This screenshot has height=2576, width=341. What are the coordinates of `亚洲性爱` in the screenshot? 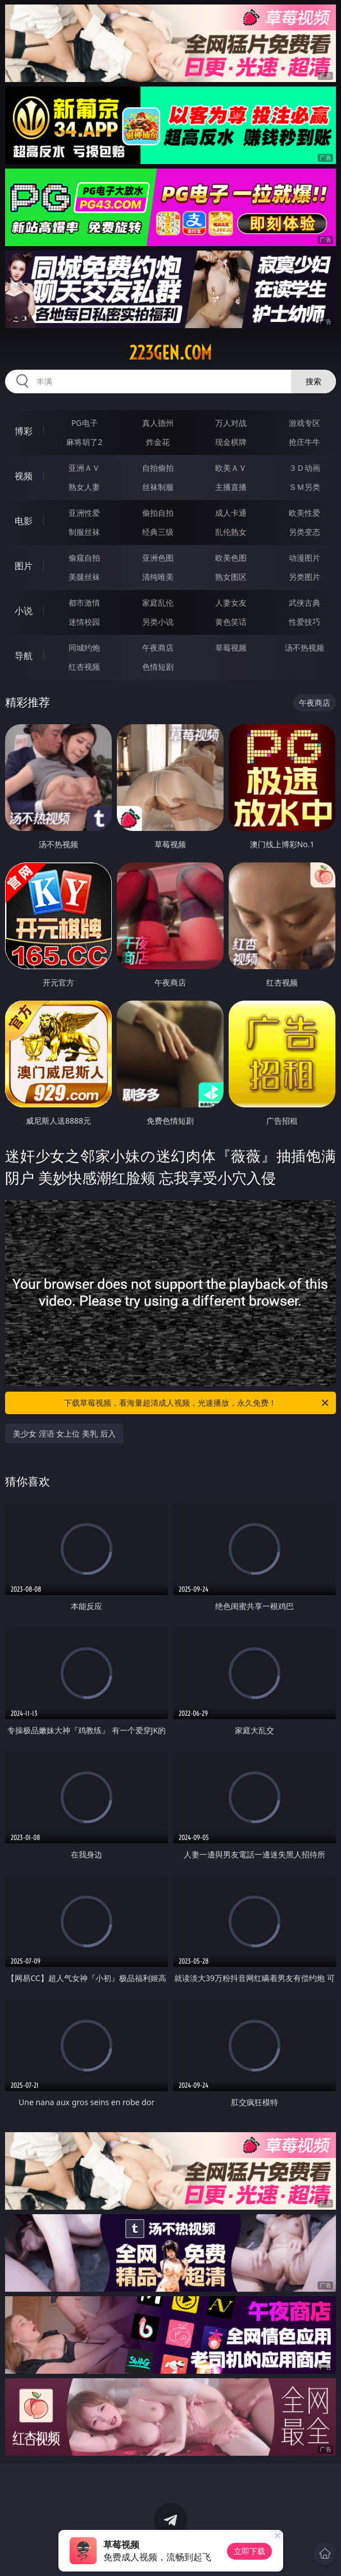 It's located at (84, 512).